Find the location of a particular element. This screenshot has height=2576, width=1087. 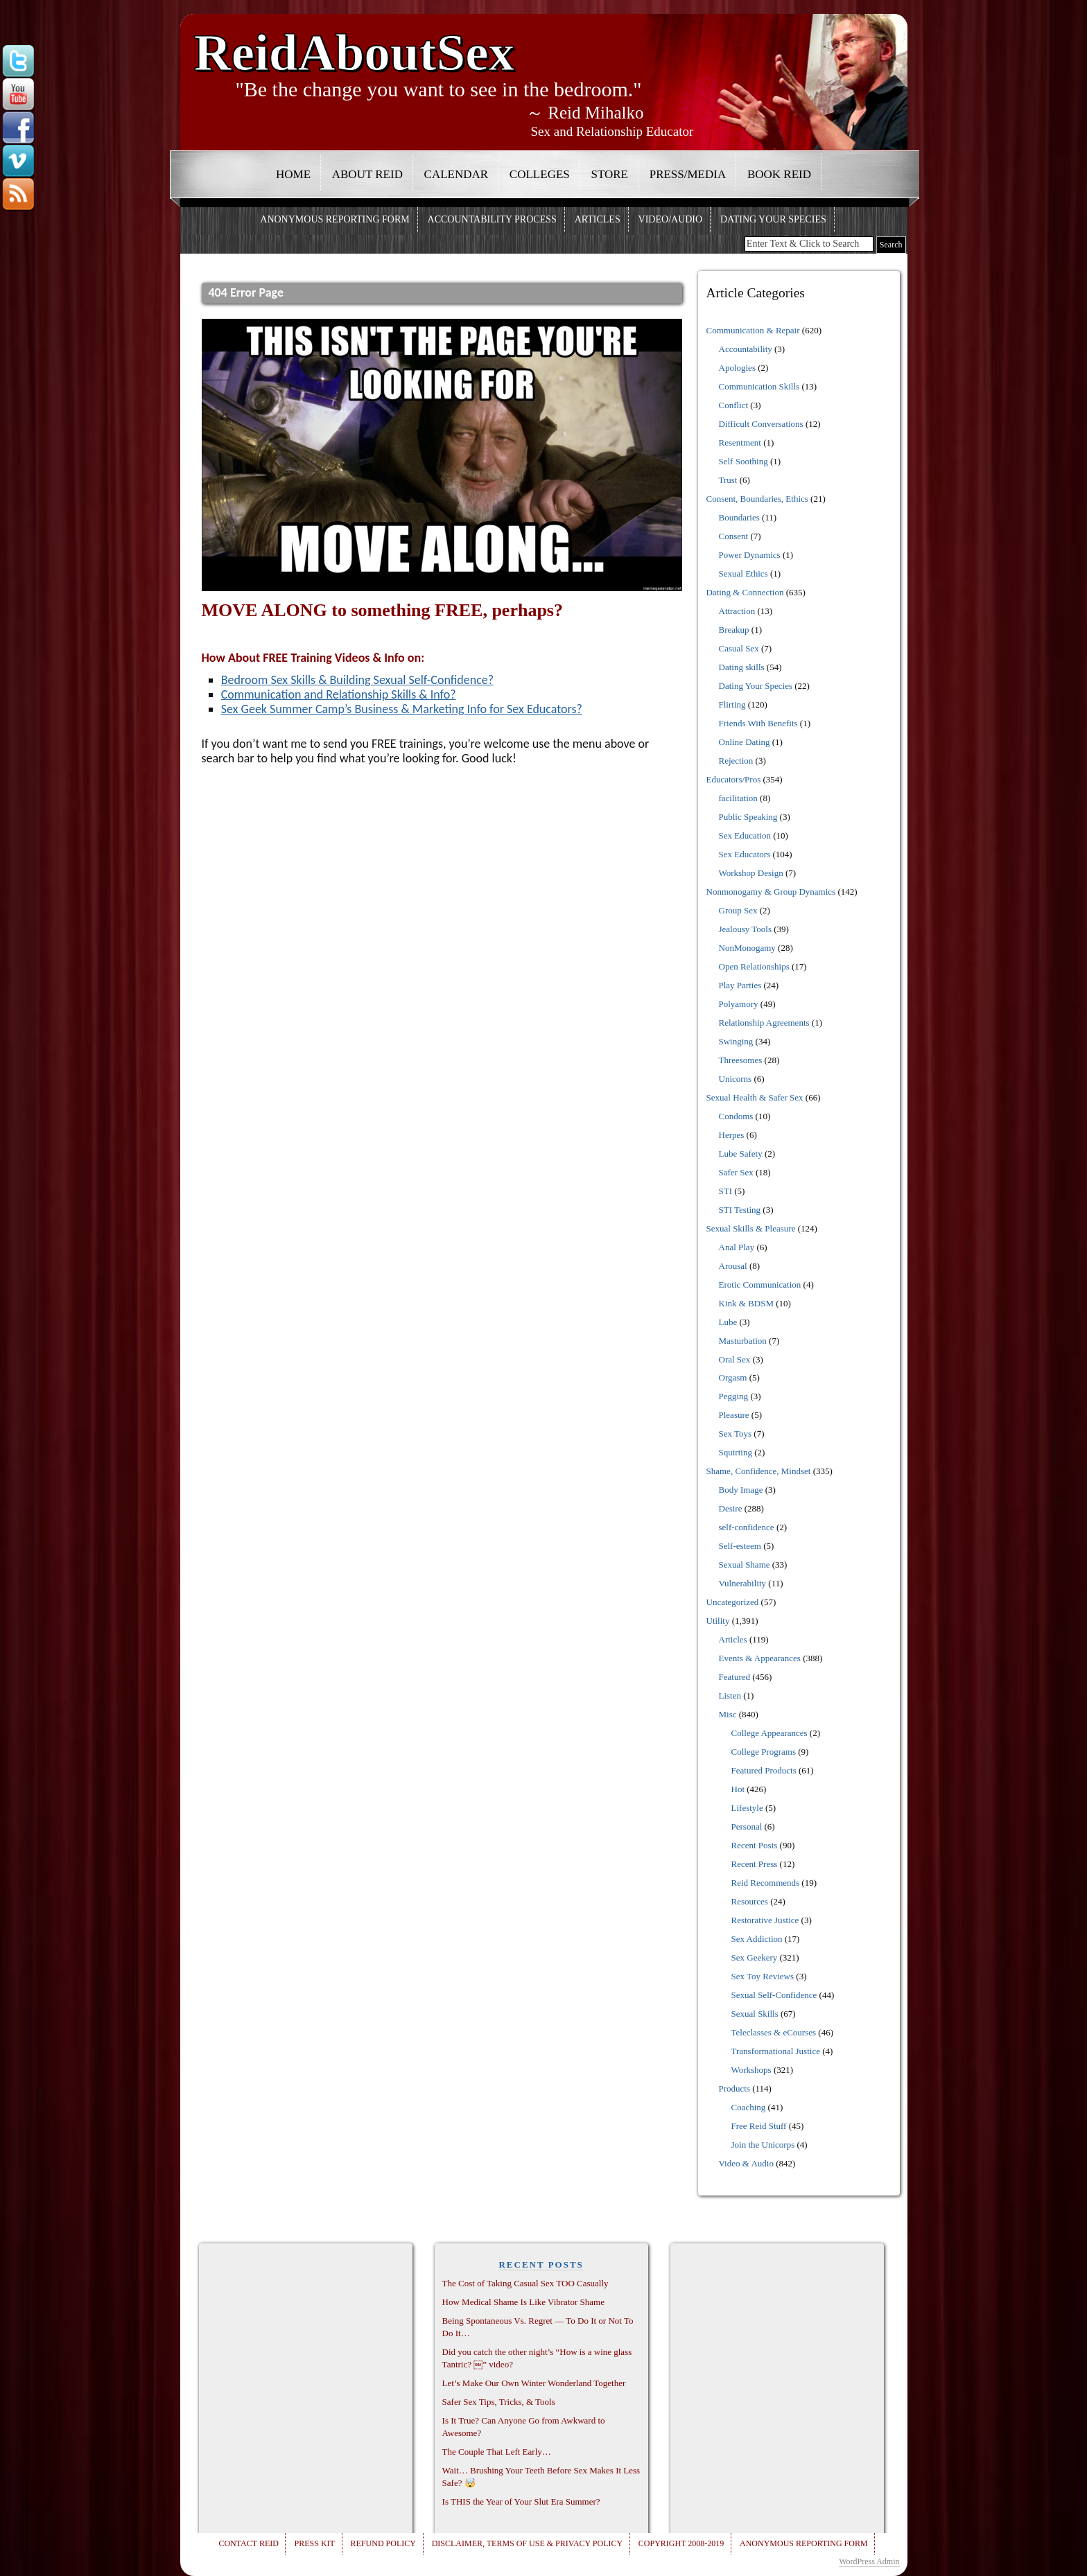

STI is located at coordinates (726, 1191).